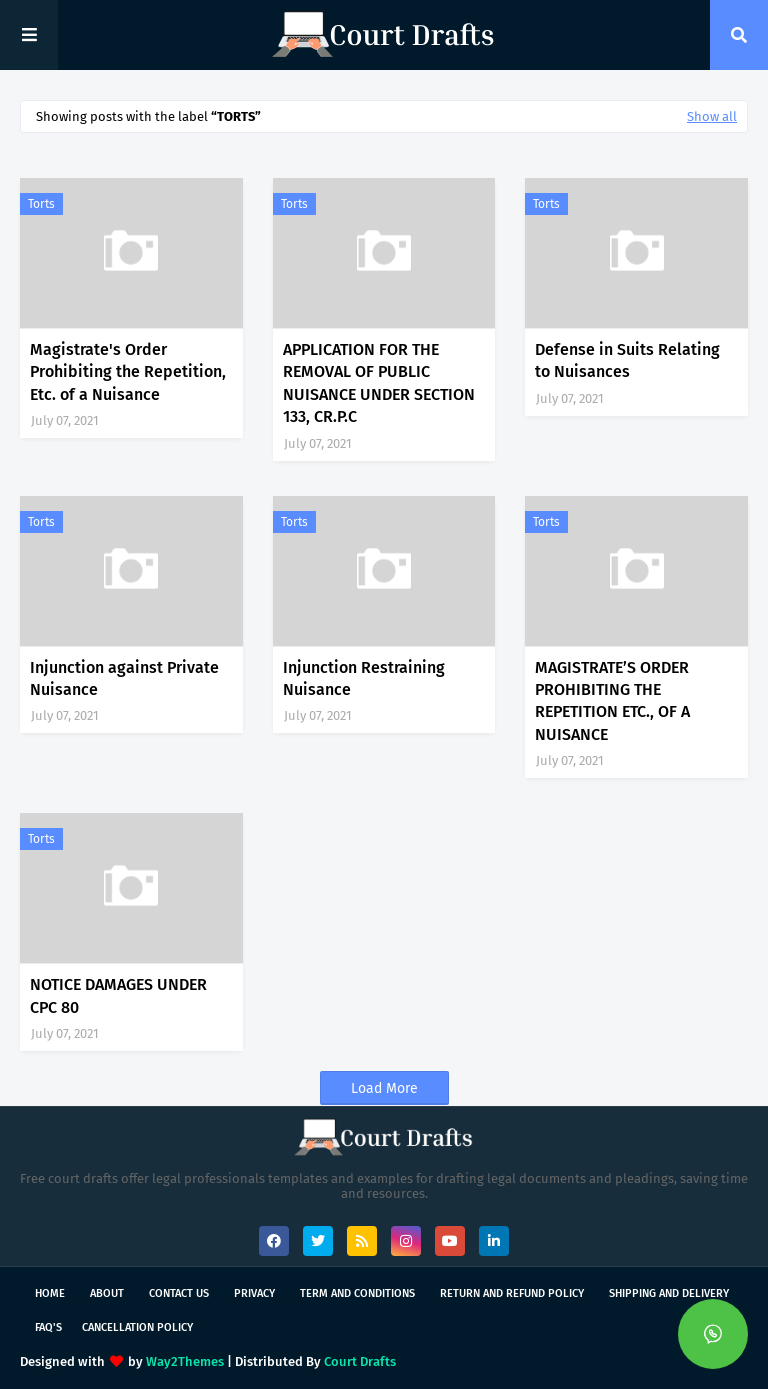  I want to click on About, so click(107, 1293).